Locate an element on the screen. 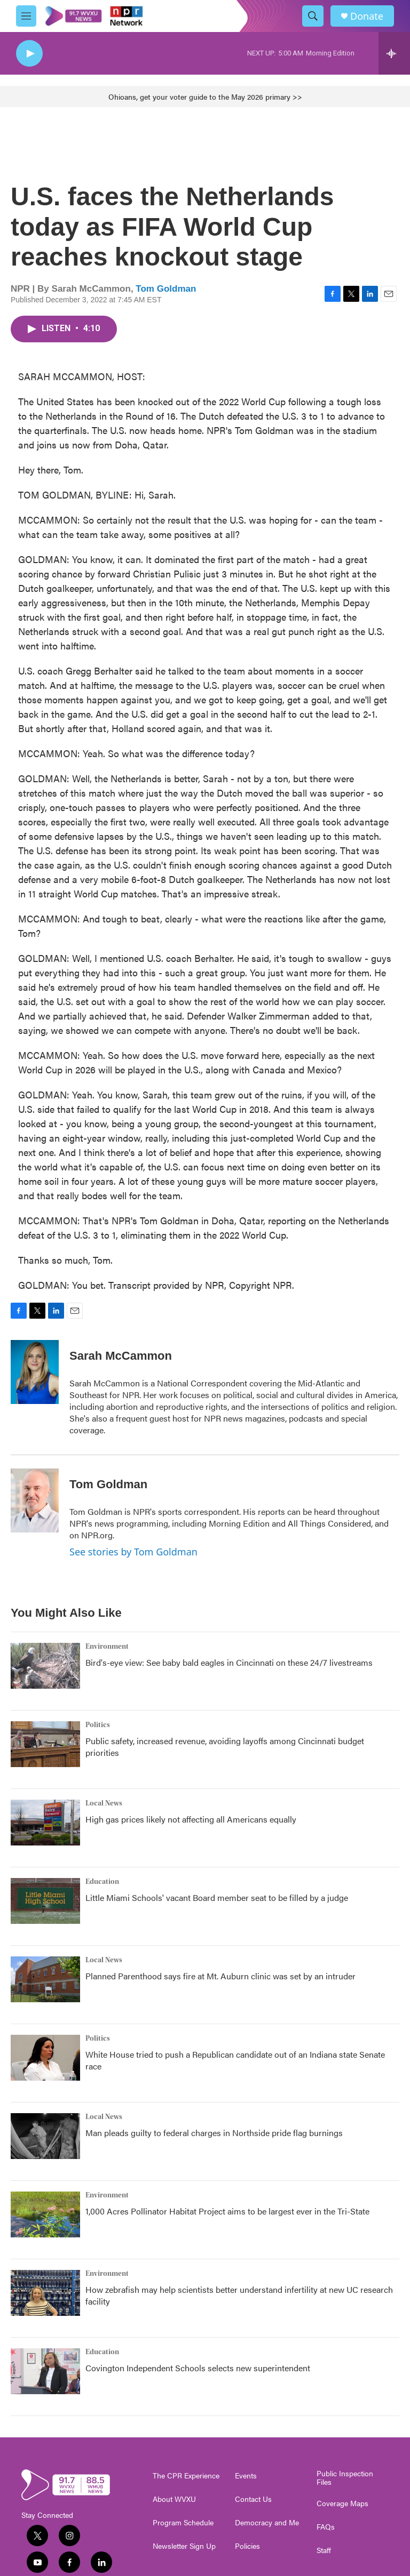  The CPR Experience is located at coordinates (186, 2475).